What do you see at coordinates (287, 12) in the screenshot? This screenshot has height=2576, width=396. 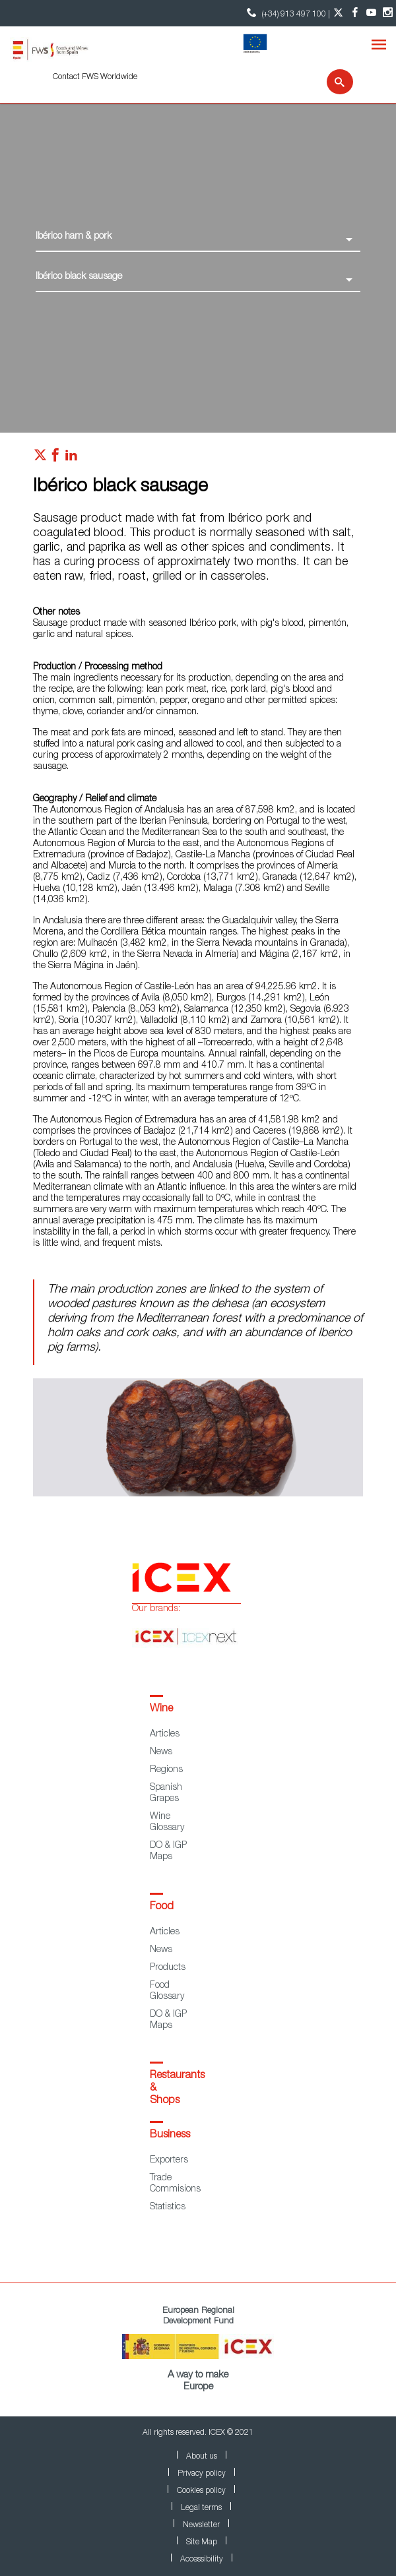 I see `(+34) 913 497 100 | [icon]` at bounding box center [287, 12].